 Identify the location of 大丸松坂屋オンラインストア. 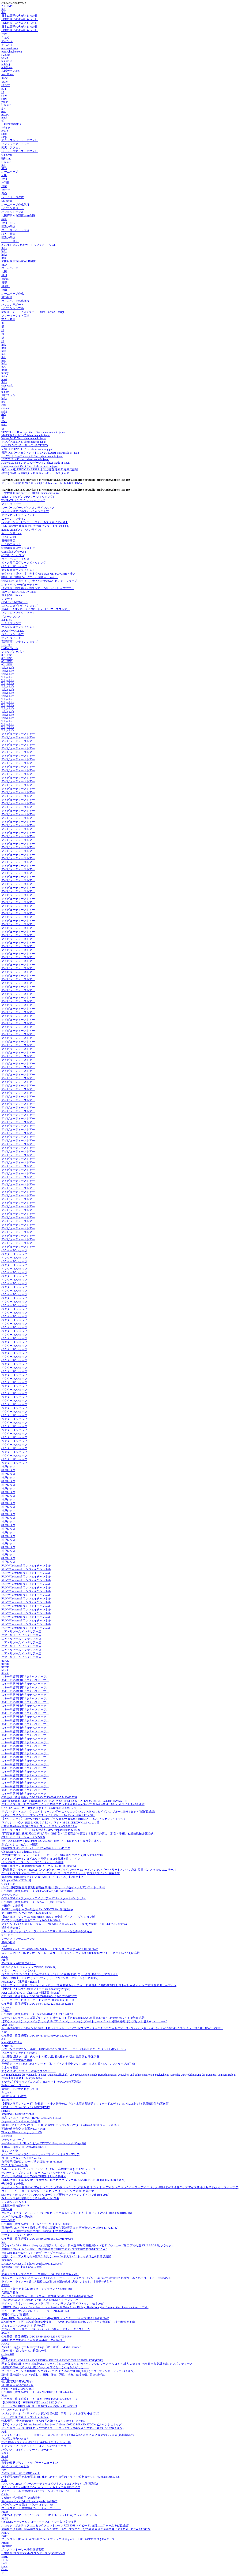
(19, 569).